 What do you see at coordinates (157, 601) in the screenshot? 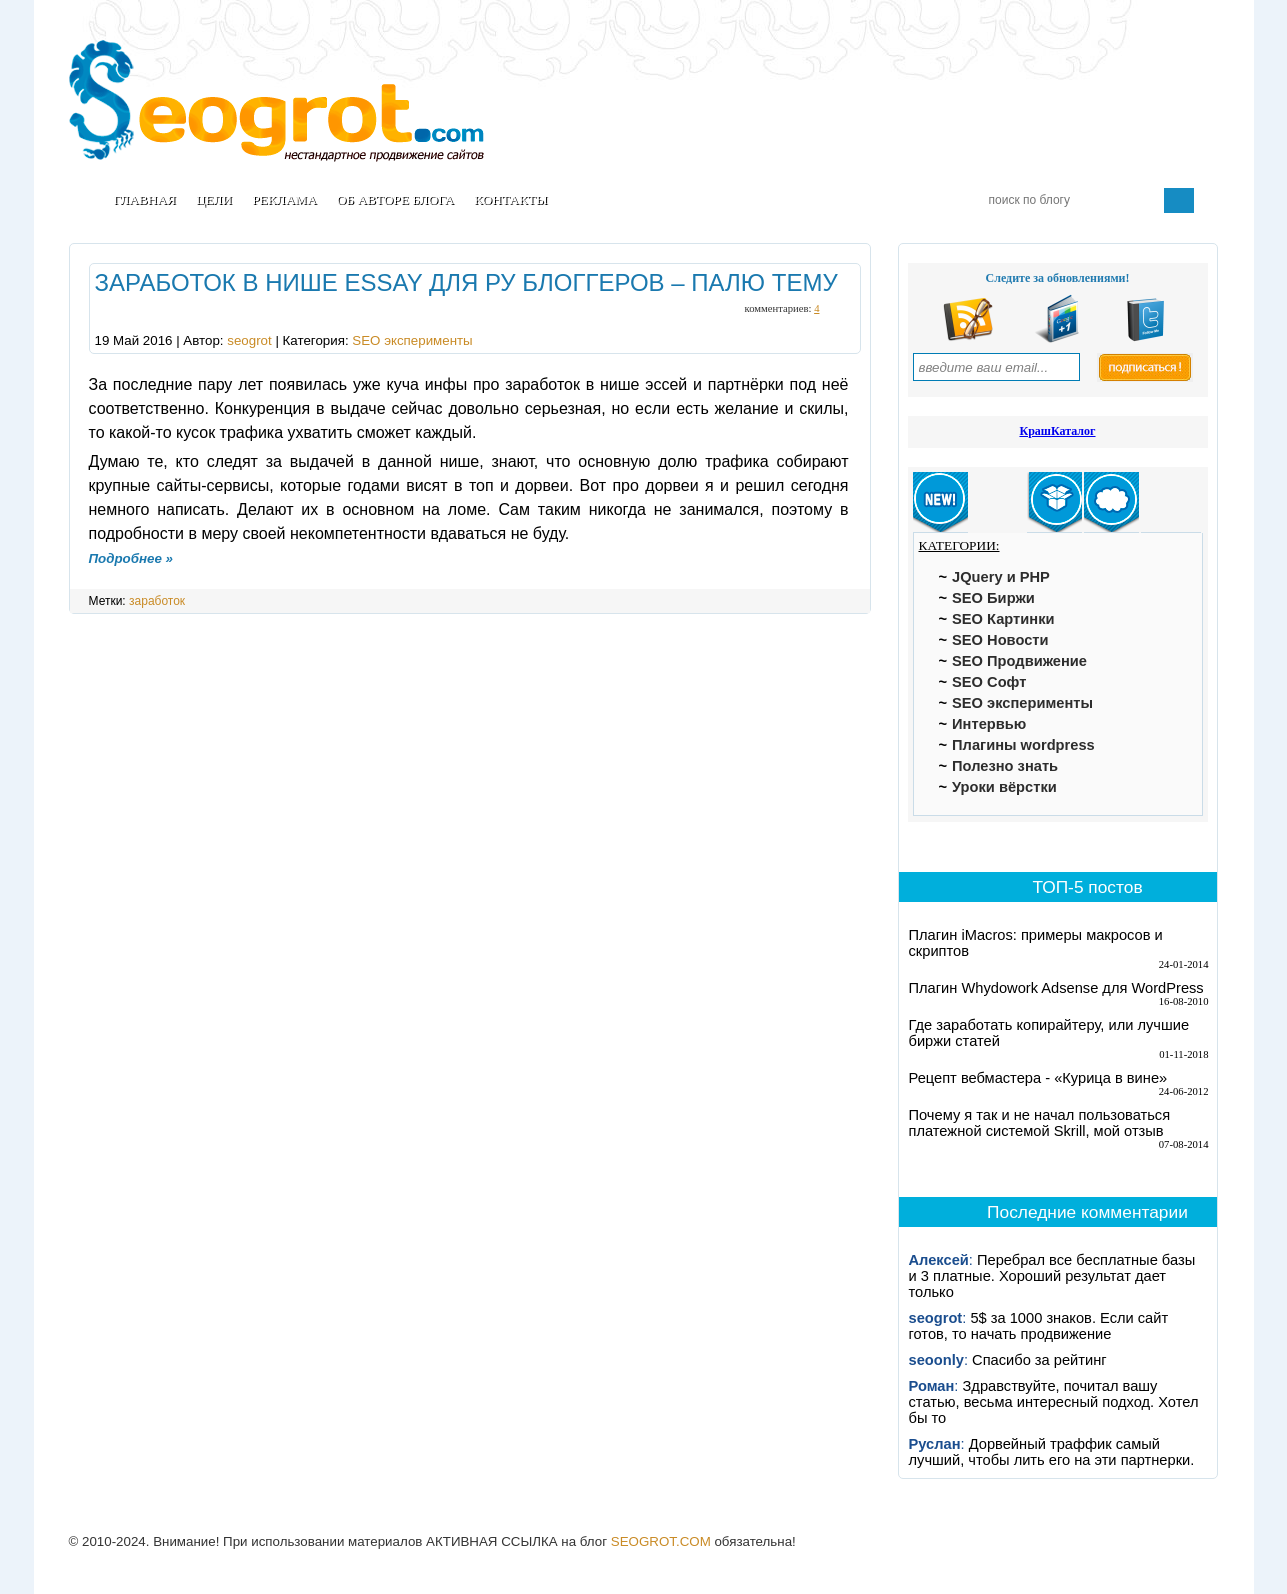
I see `заработок` at bounding box center [157, 601].